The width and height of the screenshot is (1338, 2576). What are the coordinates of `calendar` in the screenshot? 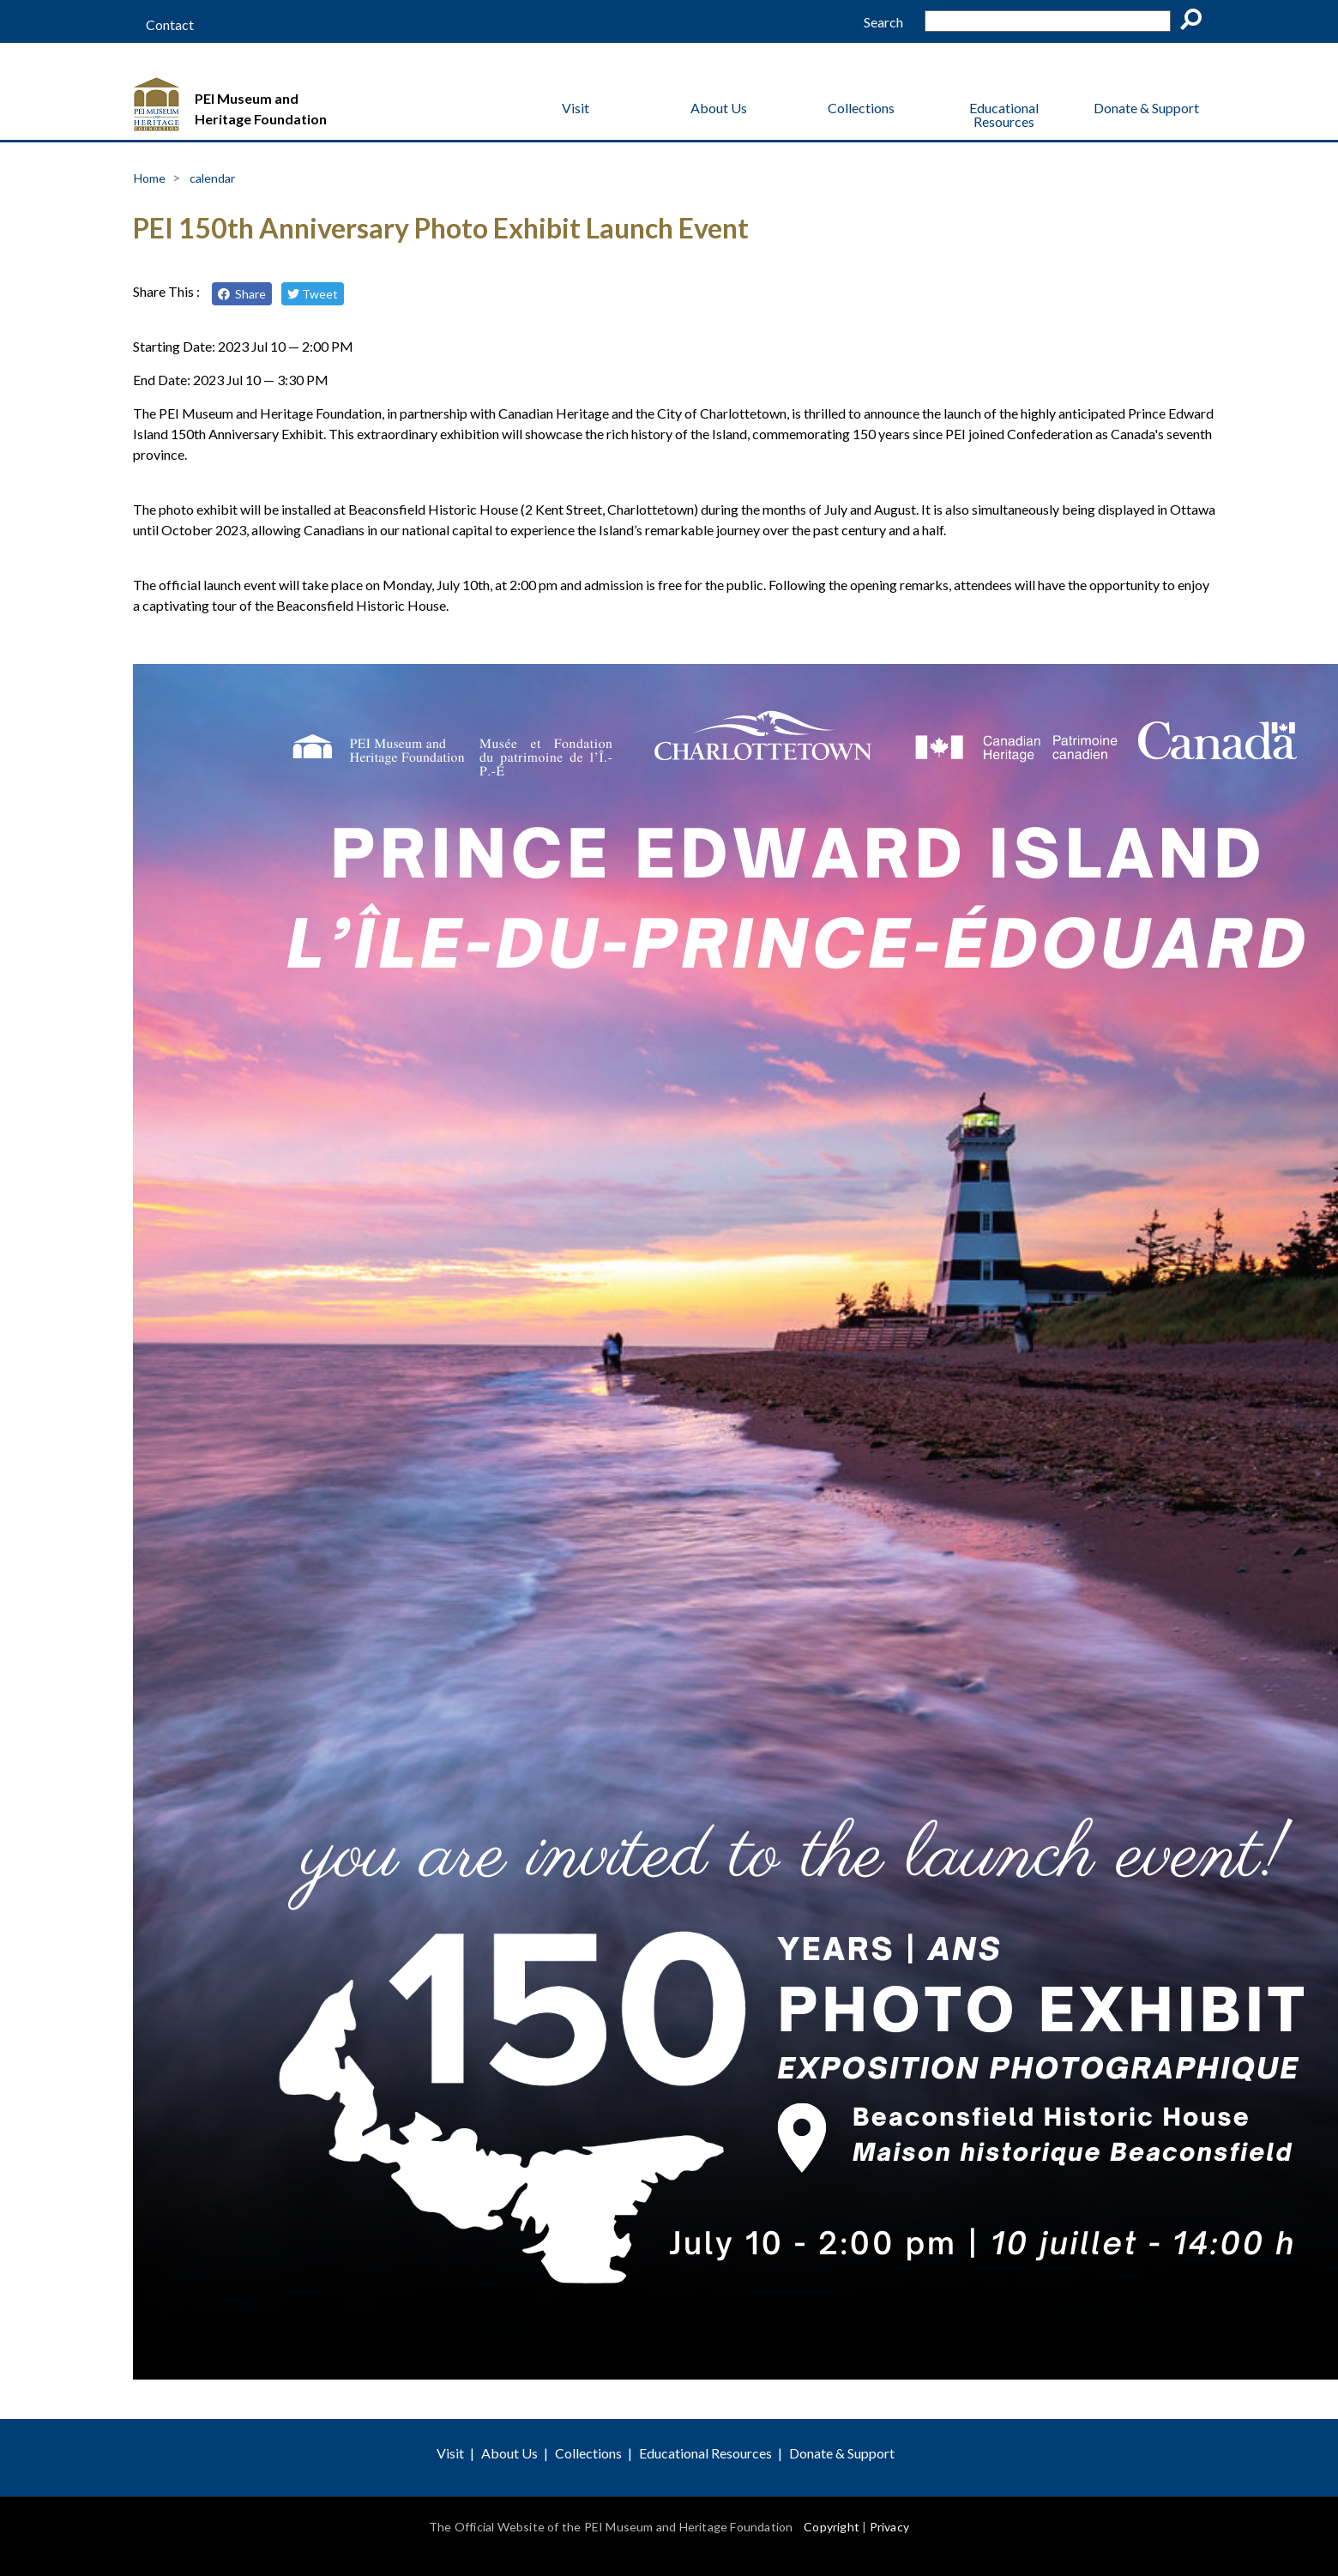 It's located at (212, 178).